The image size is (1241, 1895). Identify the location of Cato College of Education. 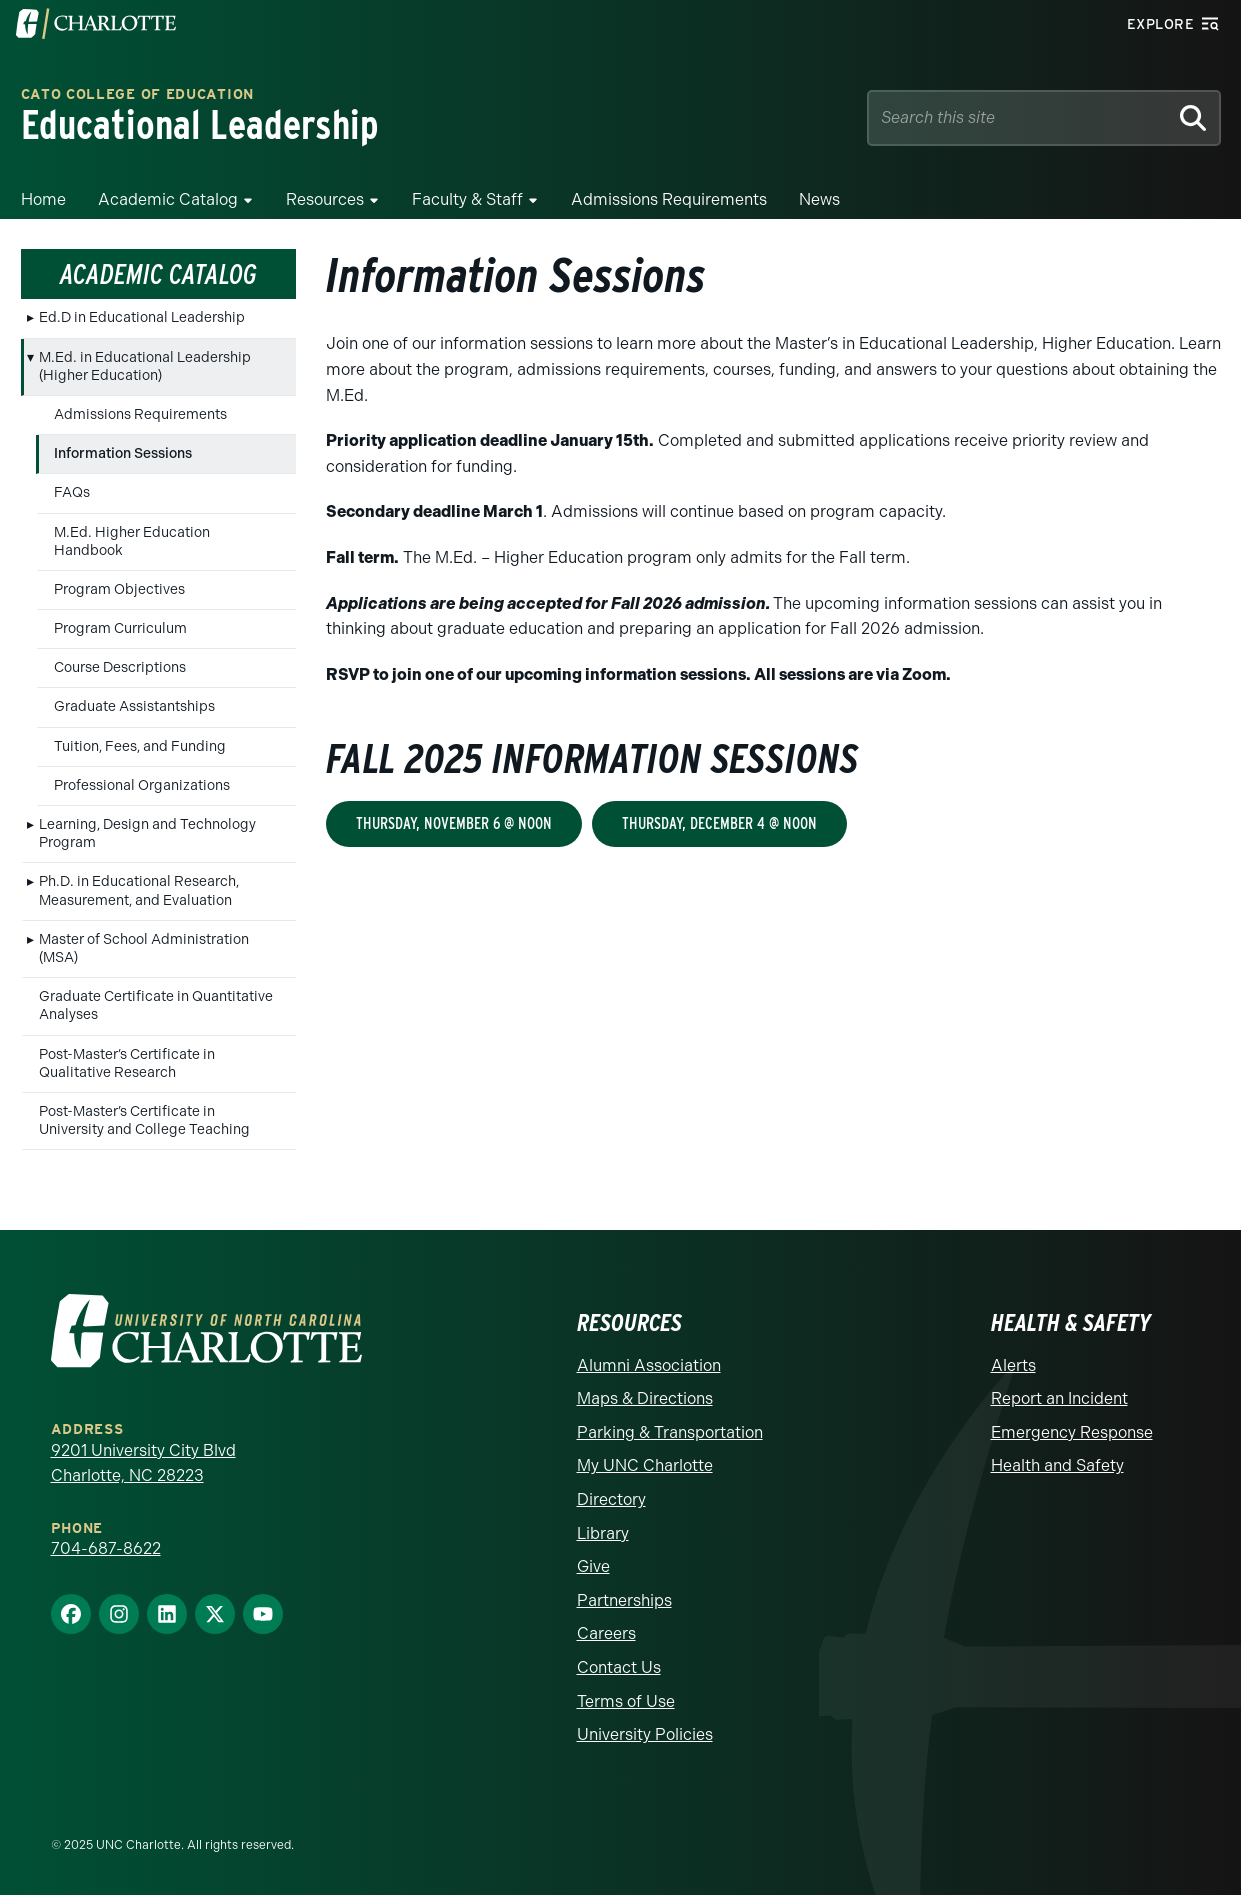
(138, 95).